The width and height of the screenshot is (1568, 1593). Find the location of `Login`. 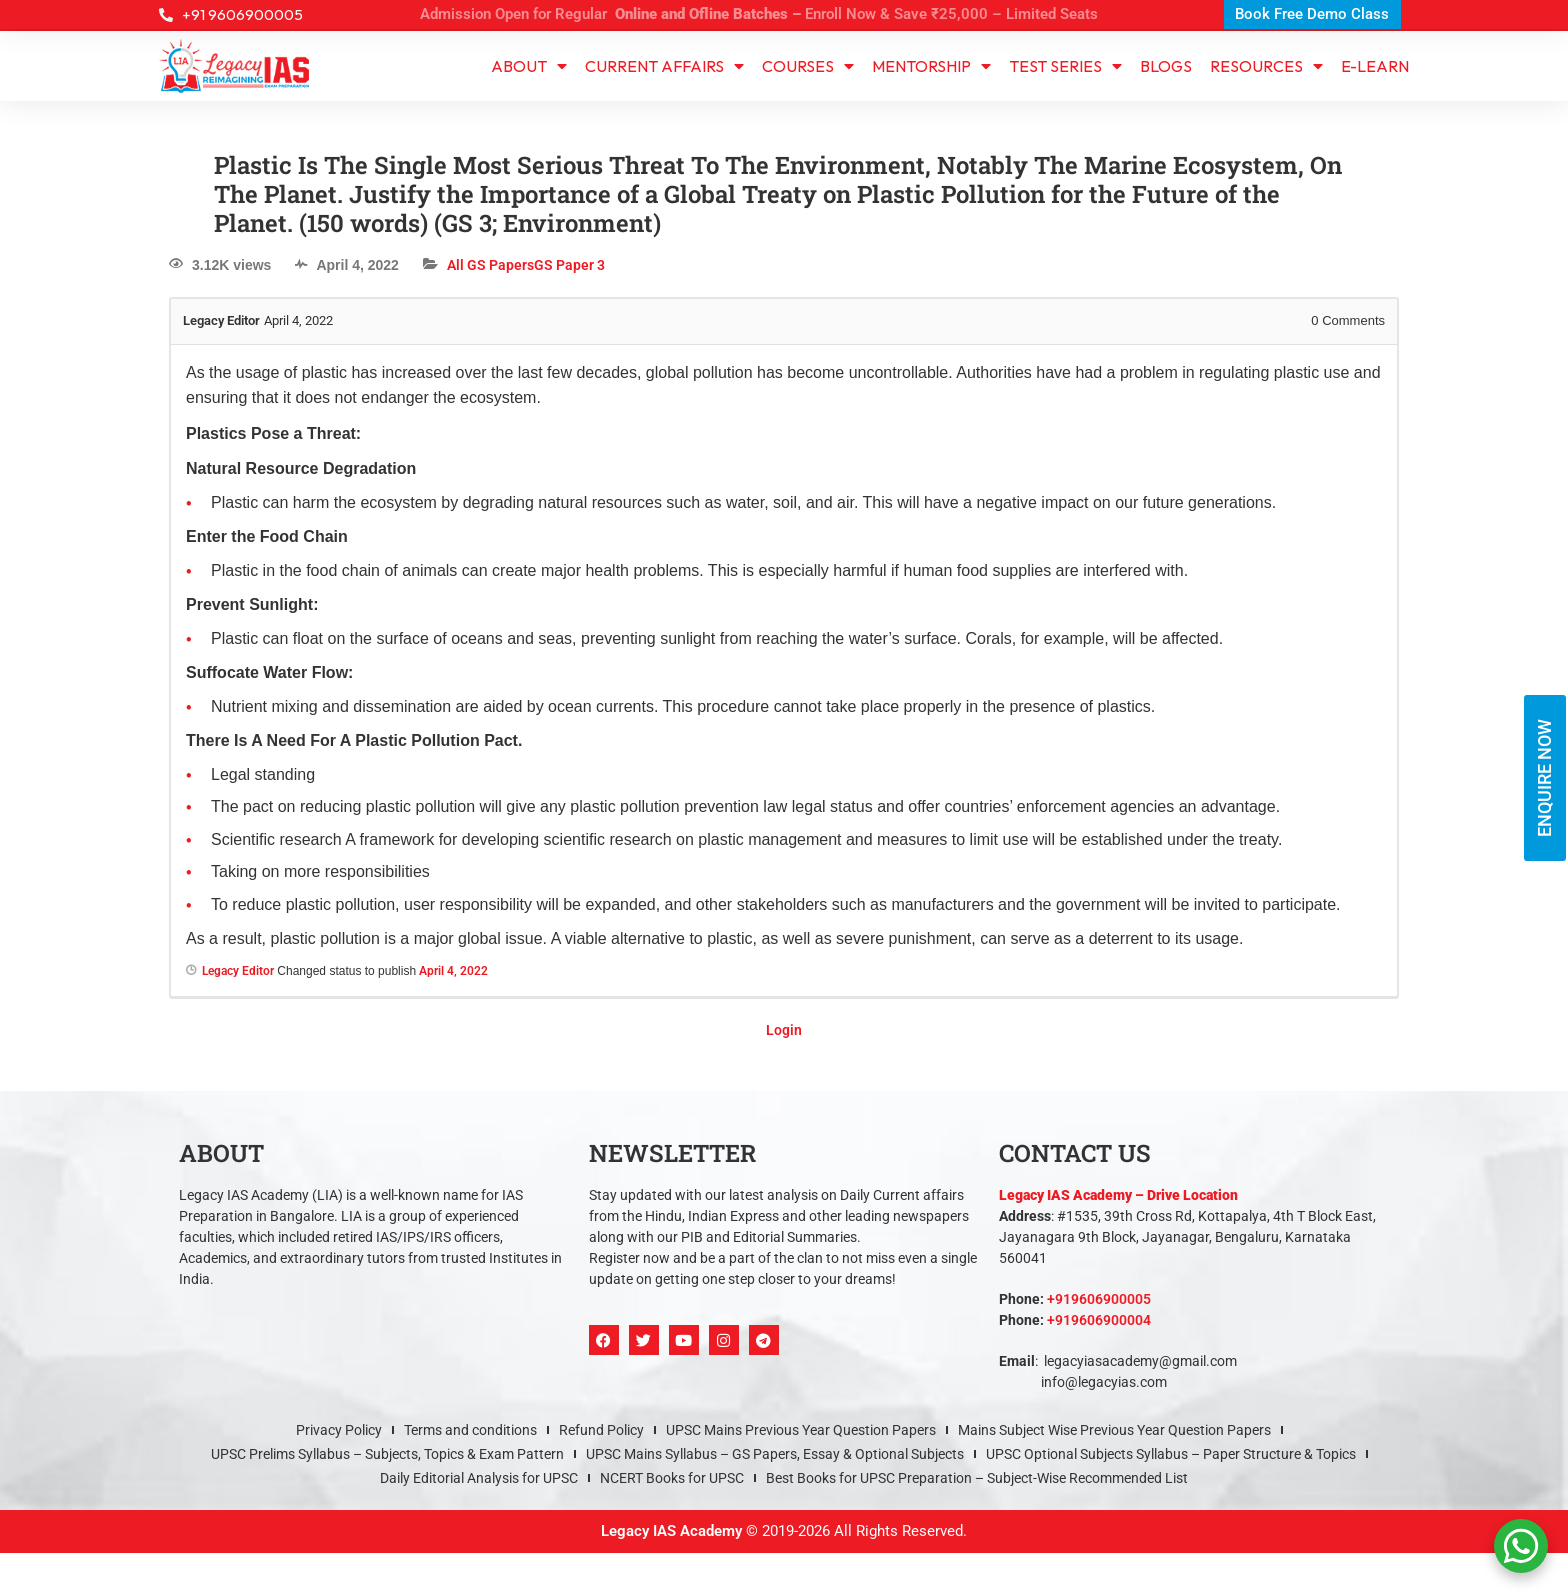

Login is located at coordinates (784, 1030).